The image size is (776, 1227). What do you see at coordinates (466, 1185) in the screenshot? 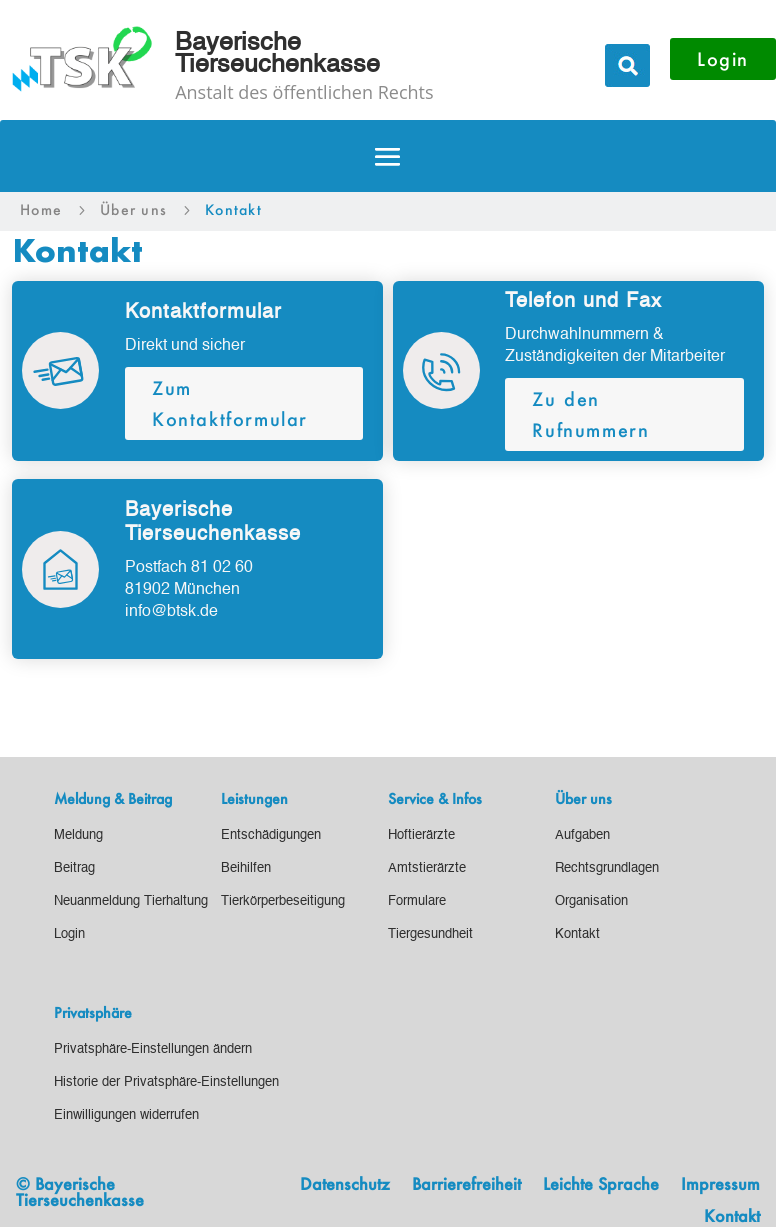
I see `Barrierefreiheit [link]` at bounding box center [466, 1185].